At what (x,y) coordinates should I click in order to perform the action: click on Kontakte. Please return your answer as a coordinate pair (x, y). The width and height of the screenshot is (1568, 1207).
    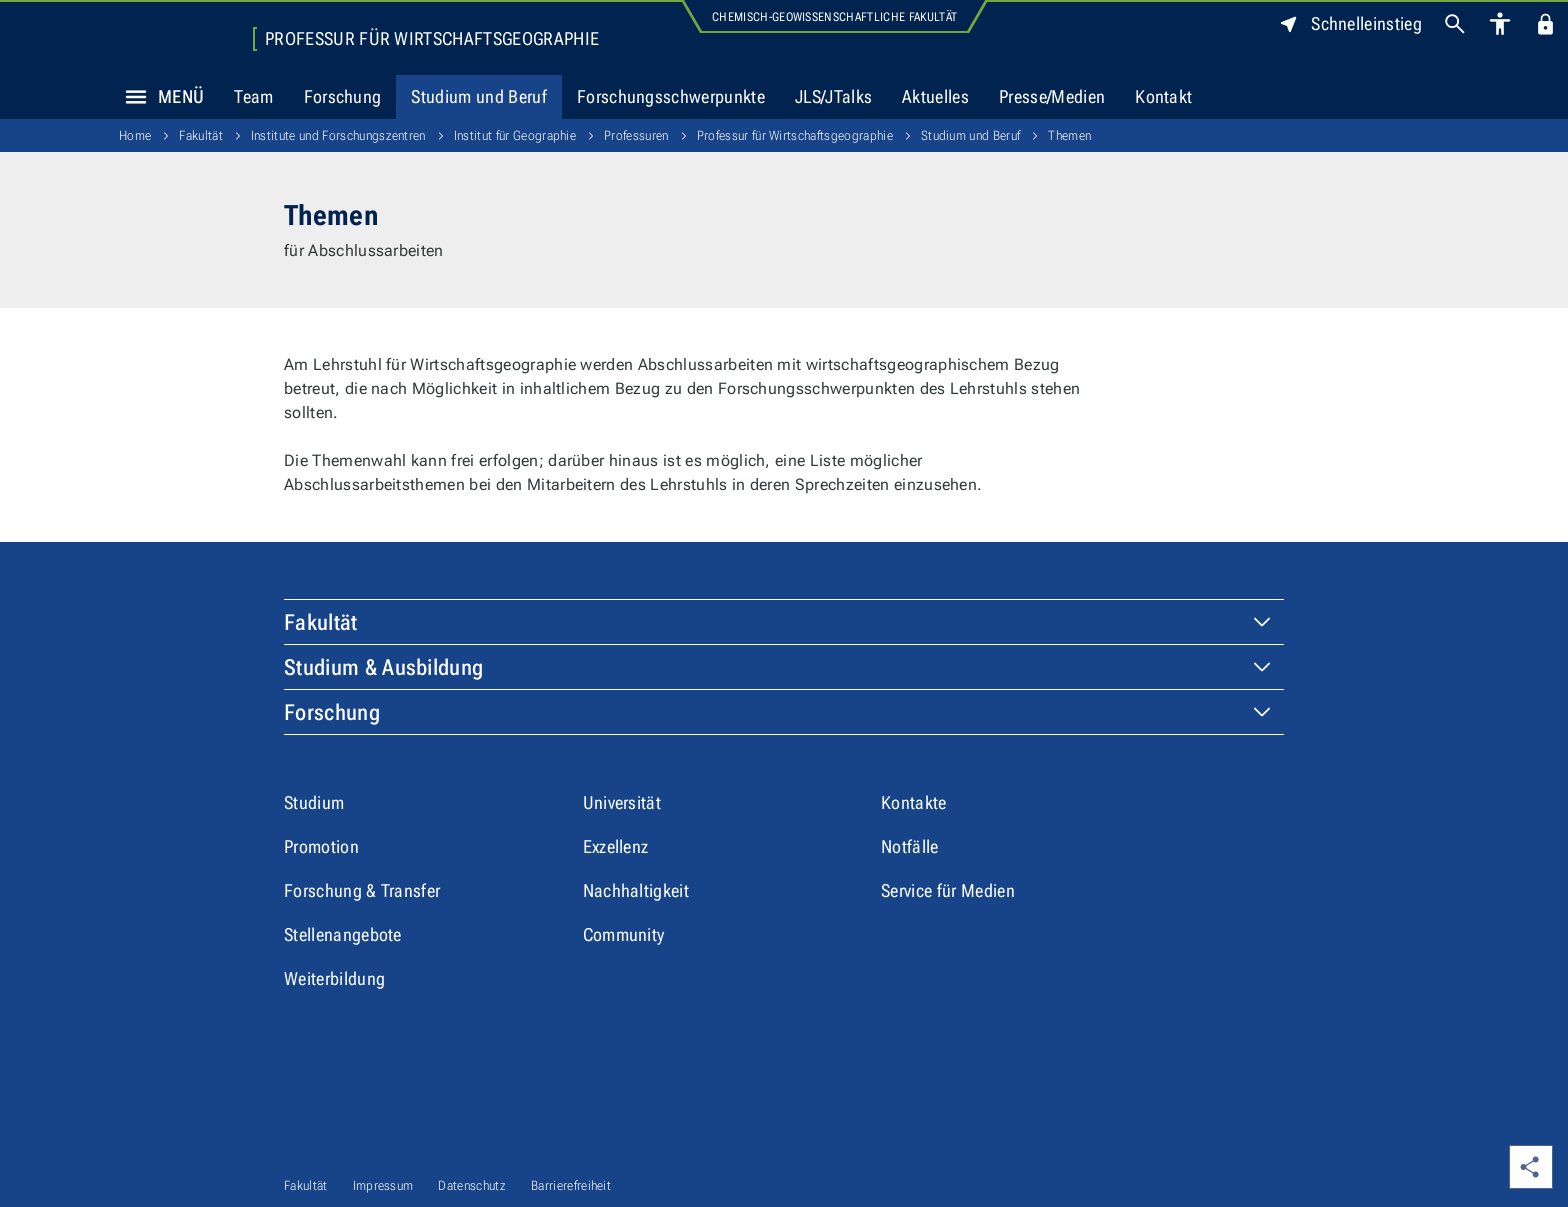
    Looking at the image, I should click on (914, 802).